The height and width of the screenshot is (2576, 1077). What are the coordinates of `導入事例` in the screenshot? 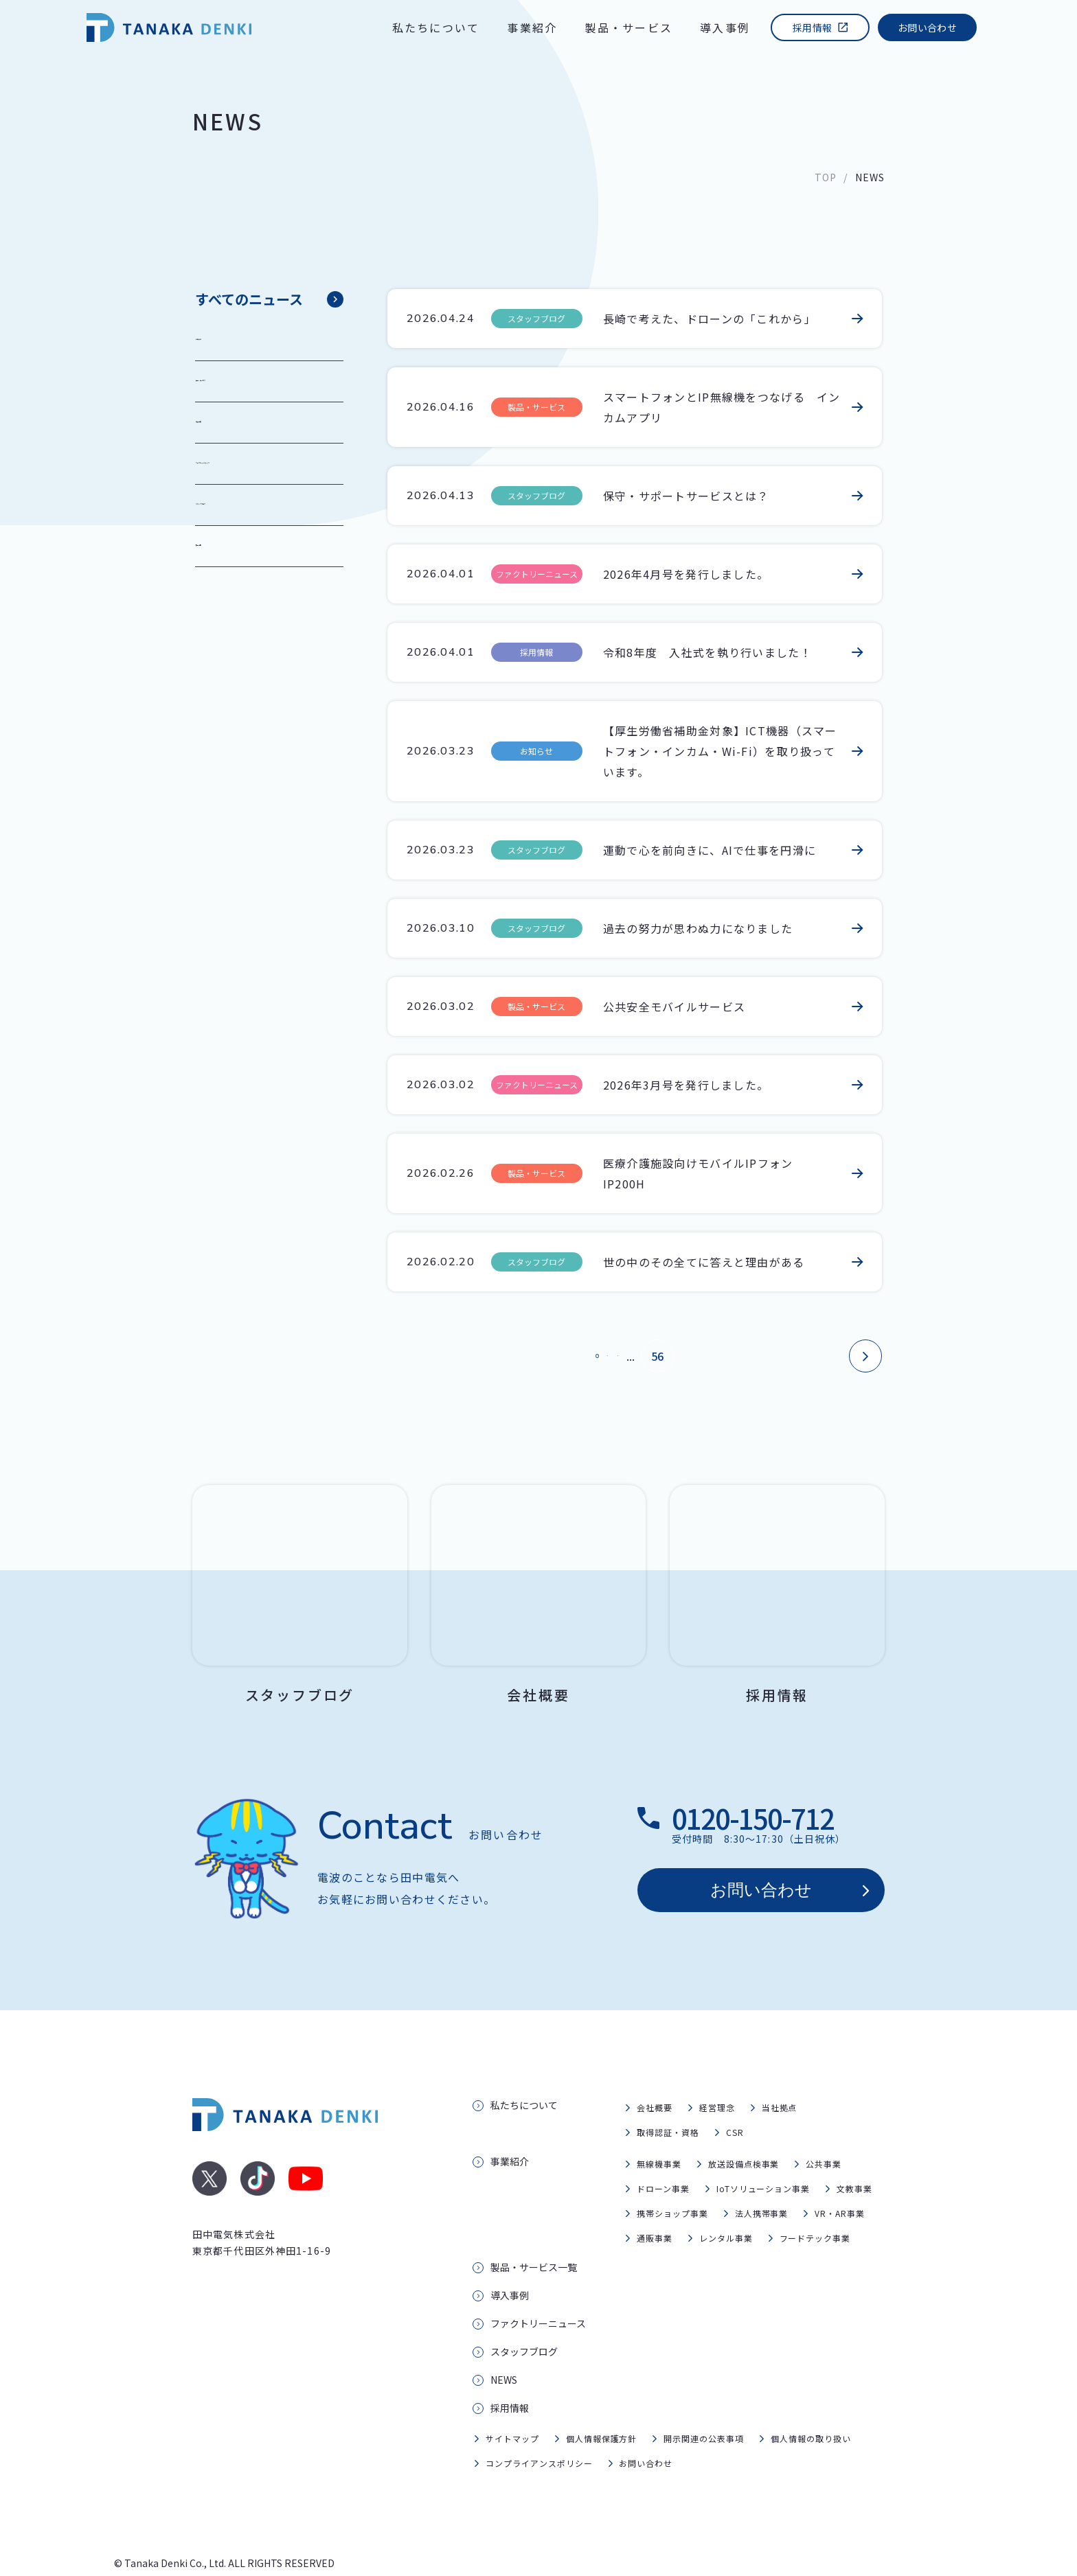 It's located at (725, 27).